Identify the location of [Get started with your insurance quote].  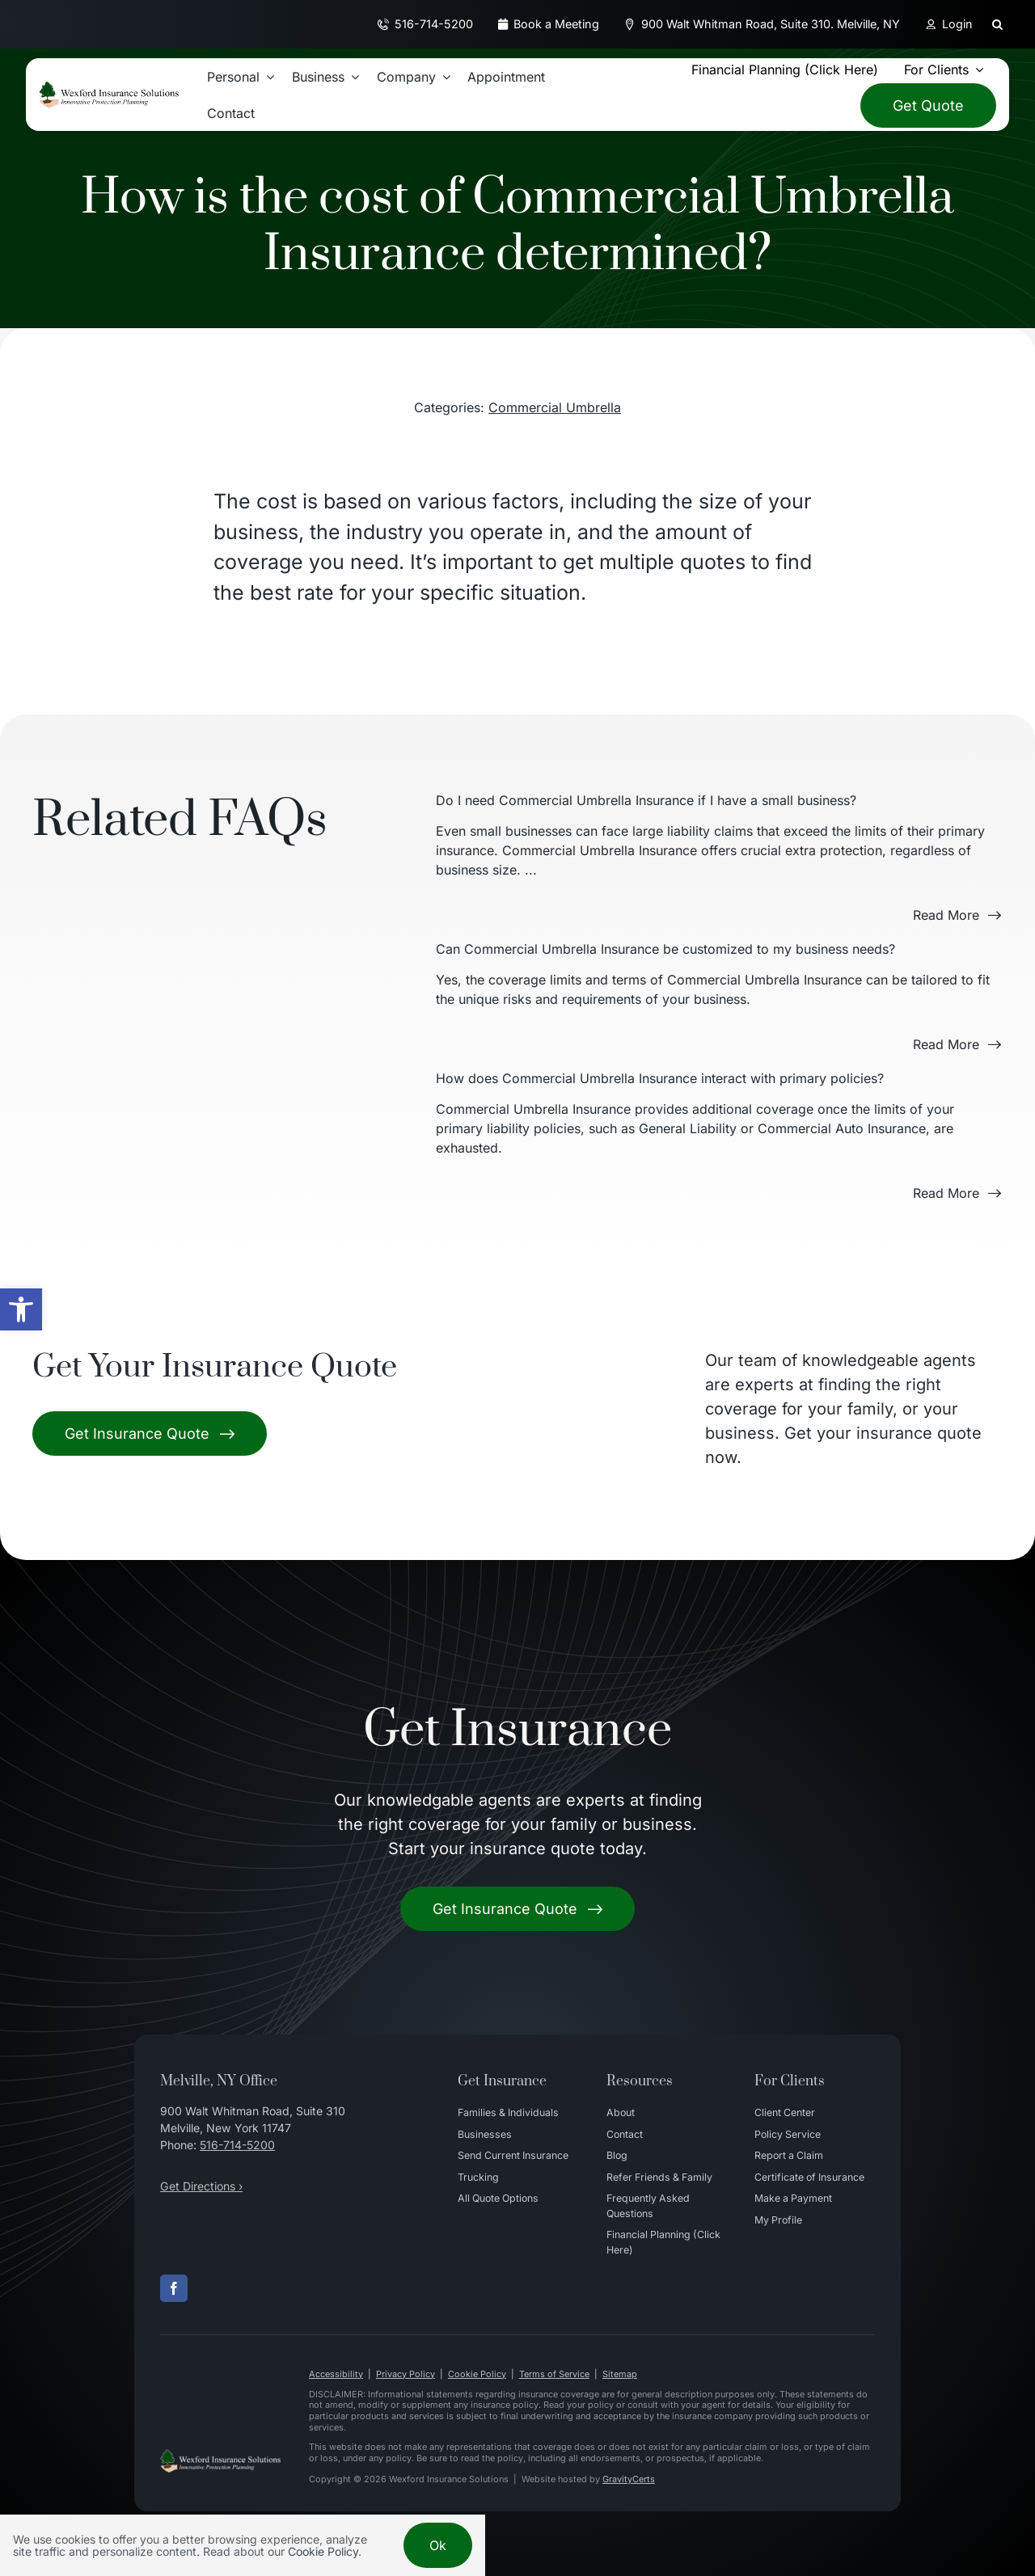
(517, 1909).